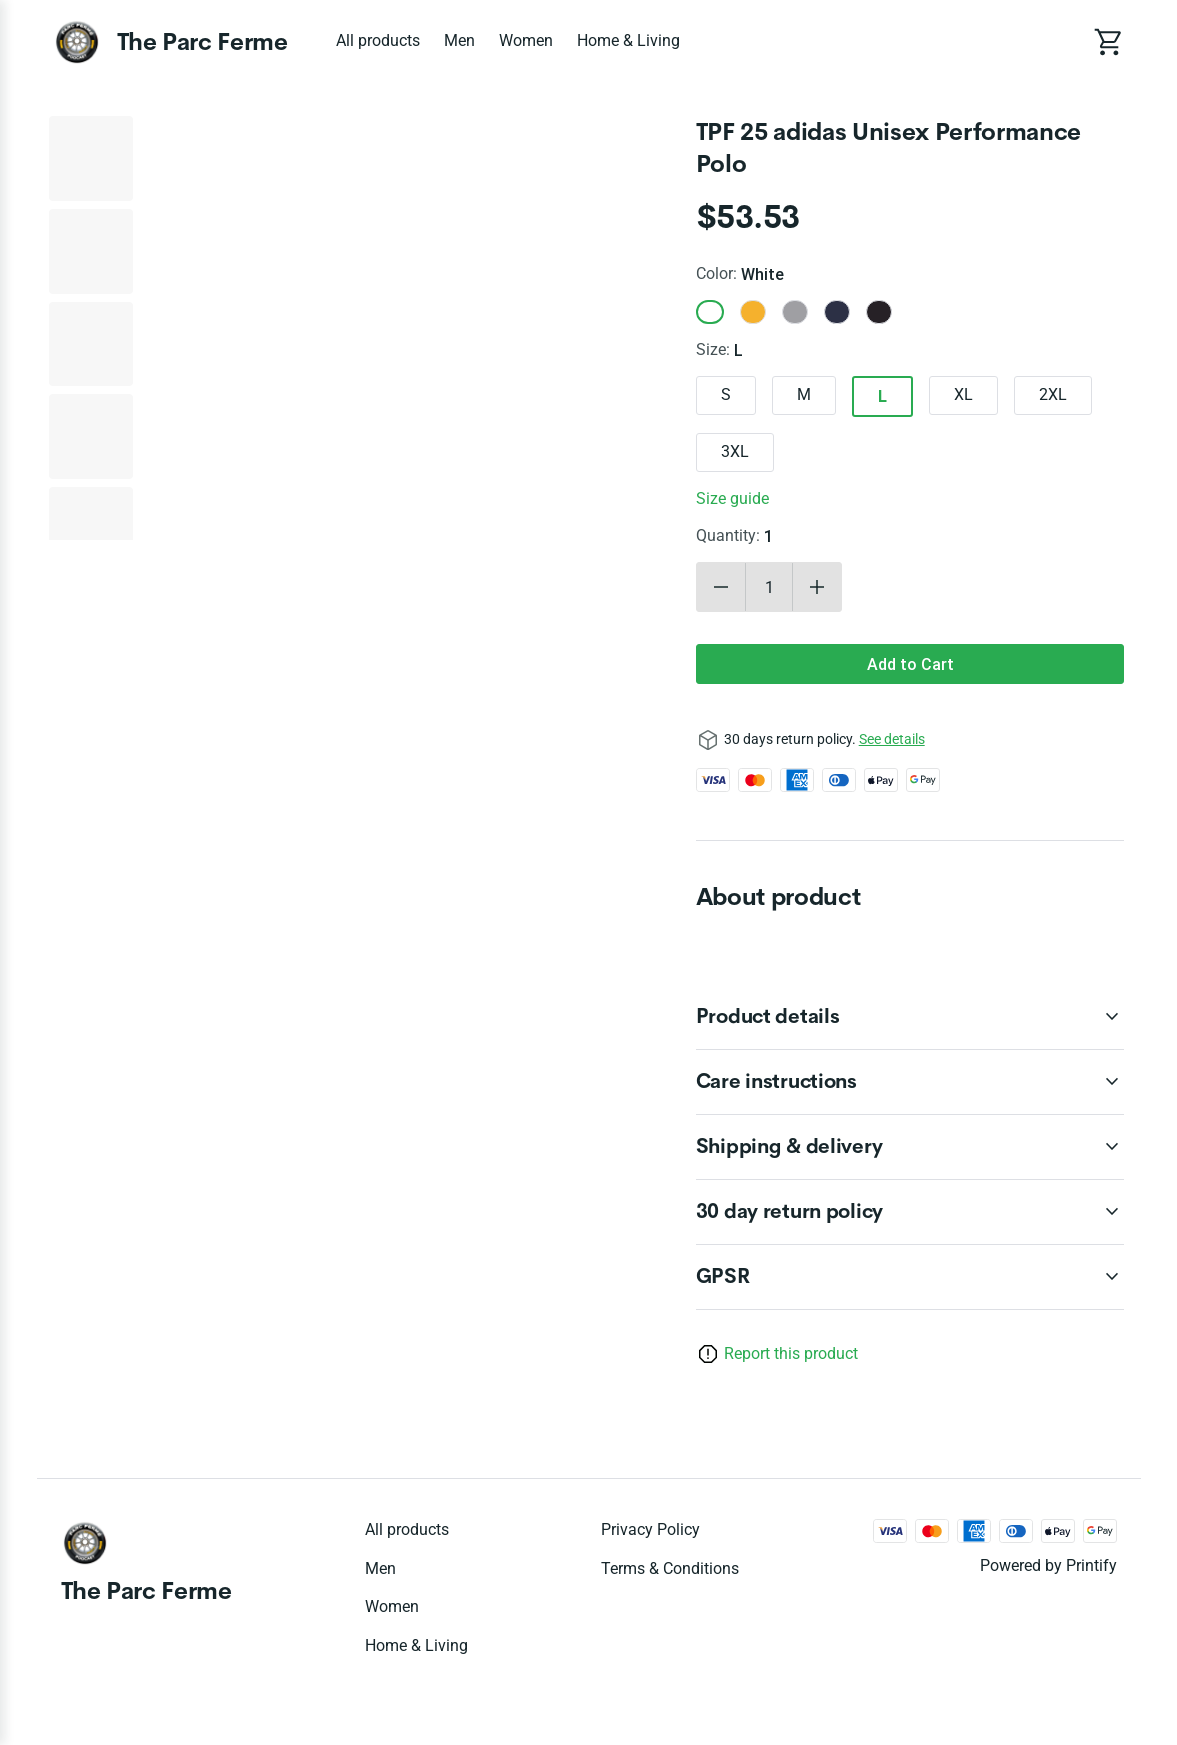 Image resolution: width=1177 pixels, height=1745 pixels. I want to click on [accordion-header-secondary-cdk-accordion-child-39009], so click(910, 1212).